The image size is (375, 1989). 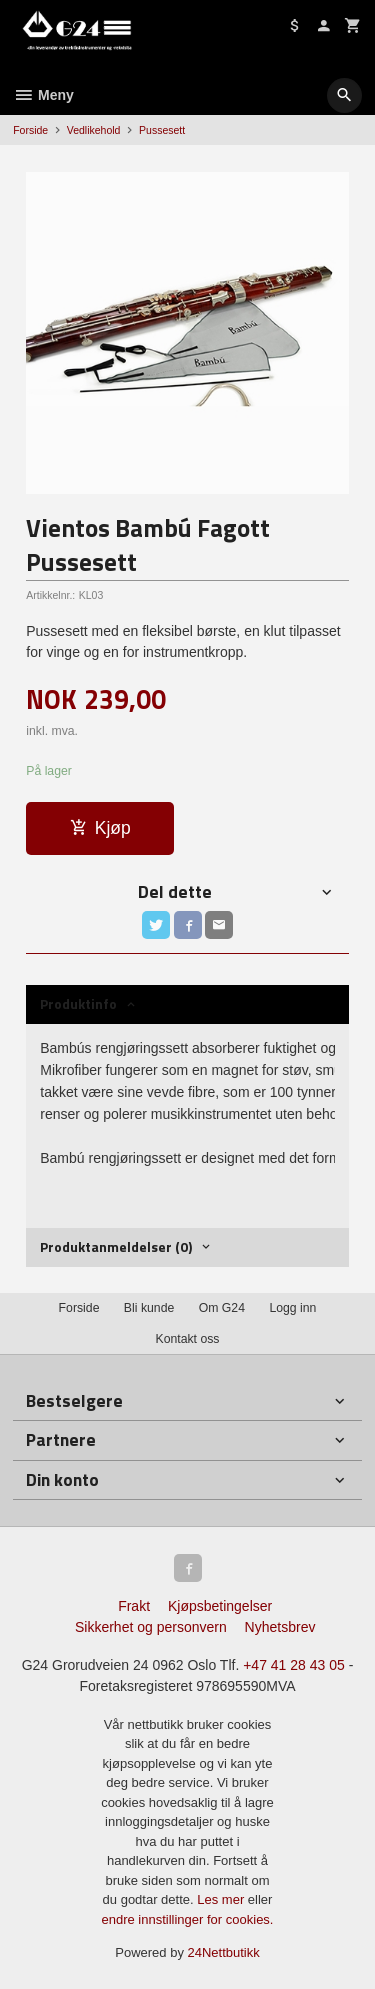 What do you see at coordinates (134, 1606) in the screenshot?
I see `Frakt` at bounding box center [134, 1606].